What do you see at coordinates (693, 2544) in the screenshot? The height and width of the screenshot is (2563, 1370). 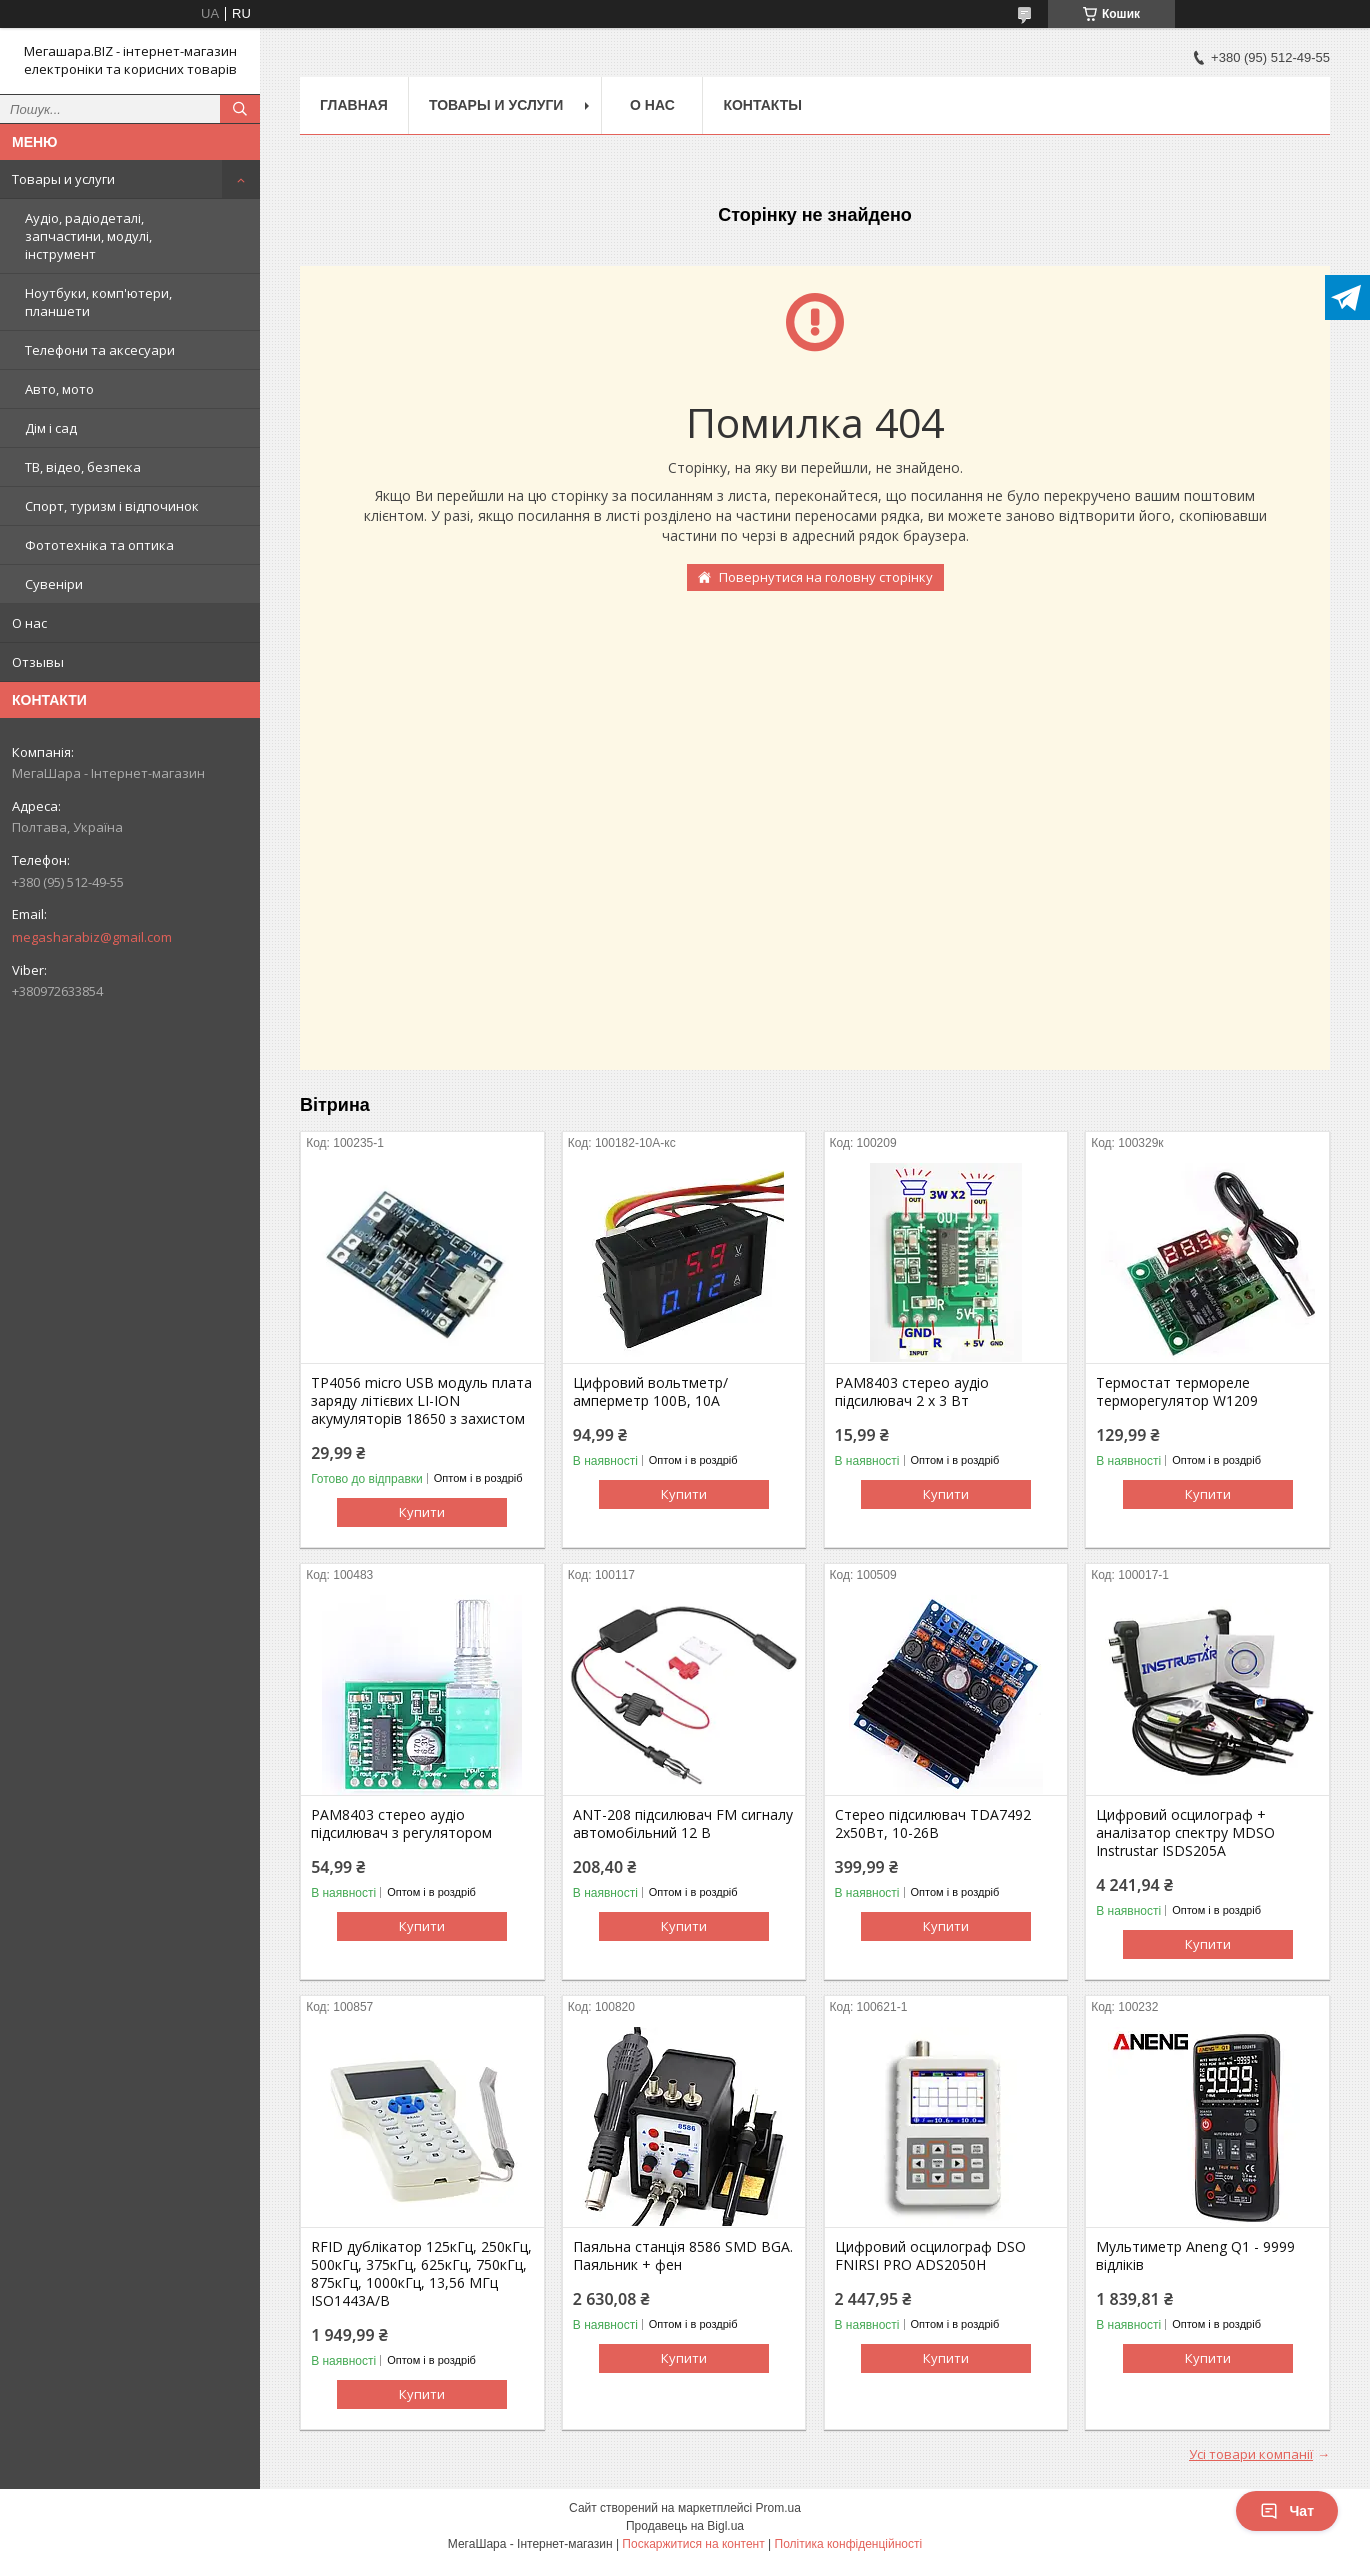 I see `Поскаржитися на контент` at bounding box center [693, 2544].